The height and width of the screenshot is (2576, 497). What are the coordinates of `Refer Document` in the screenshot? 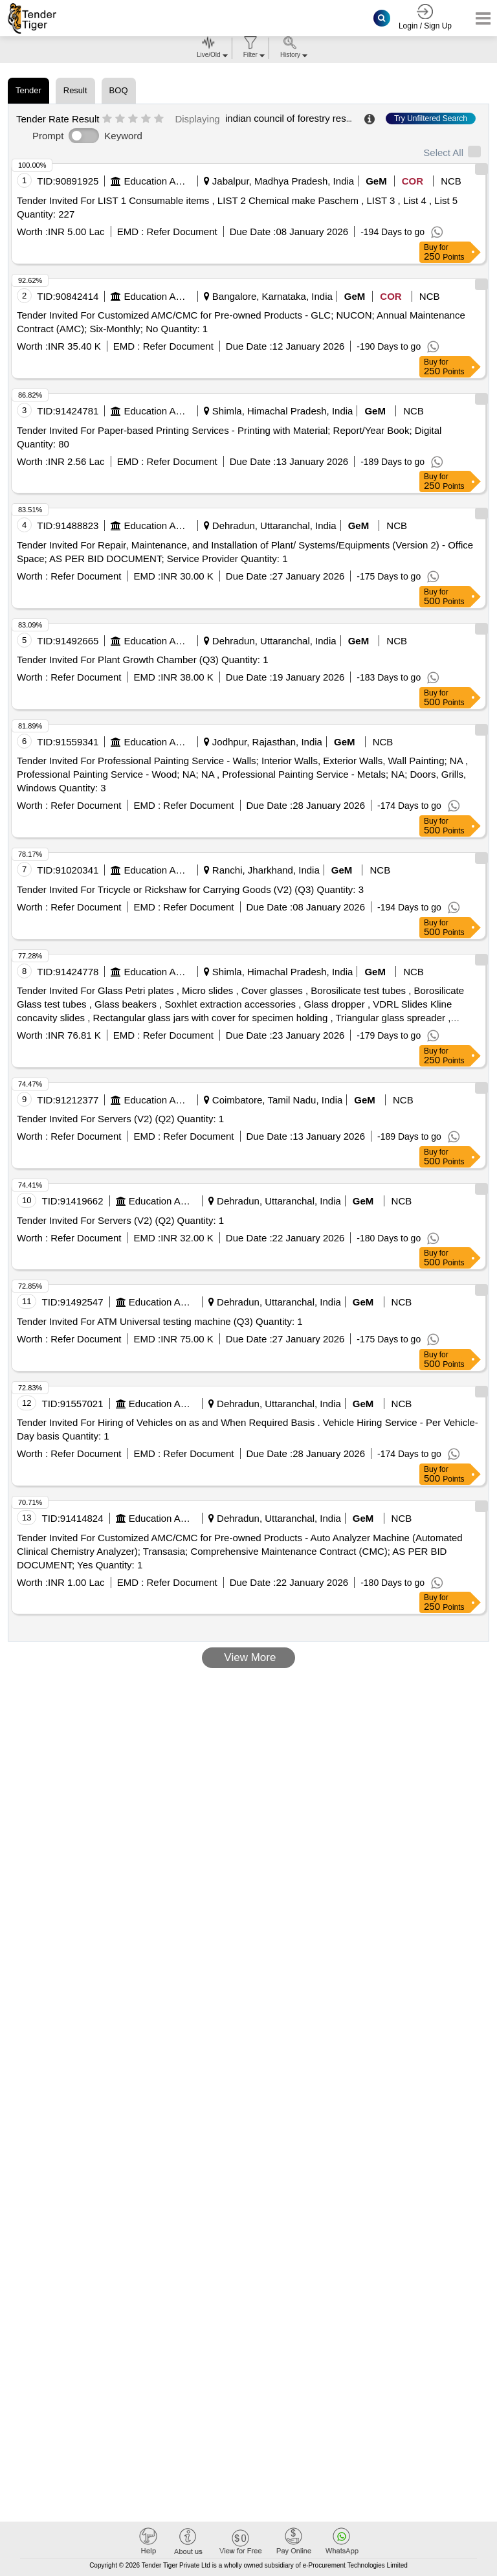 It's located at (180, 231).